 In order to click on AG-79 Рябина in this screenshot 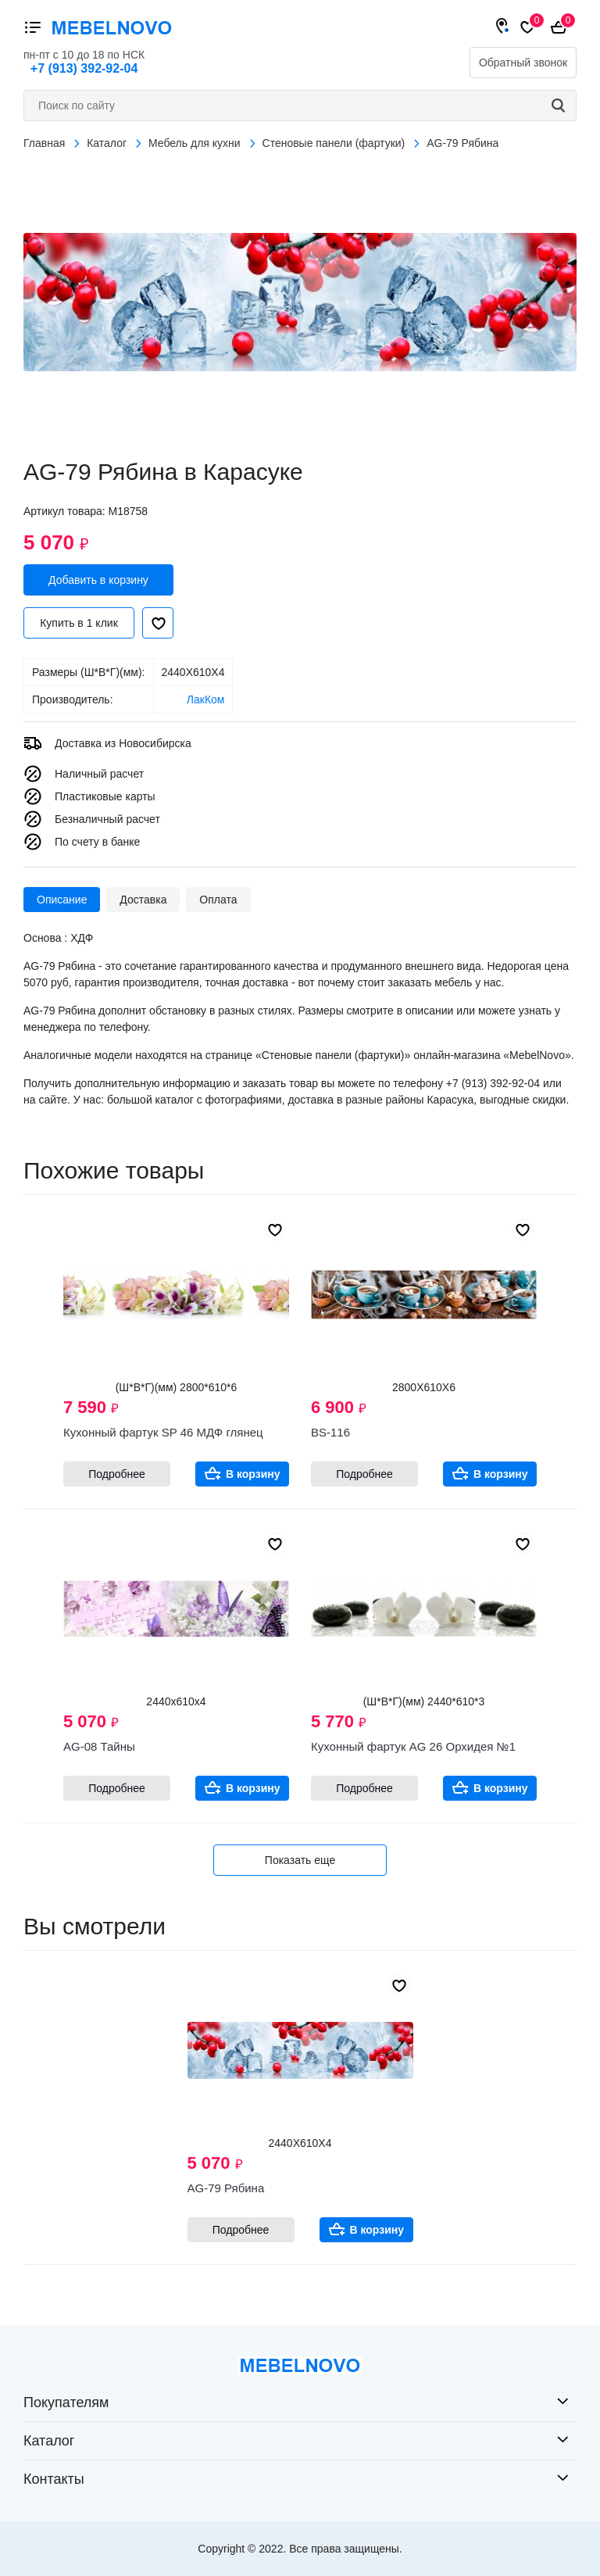, I will do `click(226, 2188)`.